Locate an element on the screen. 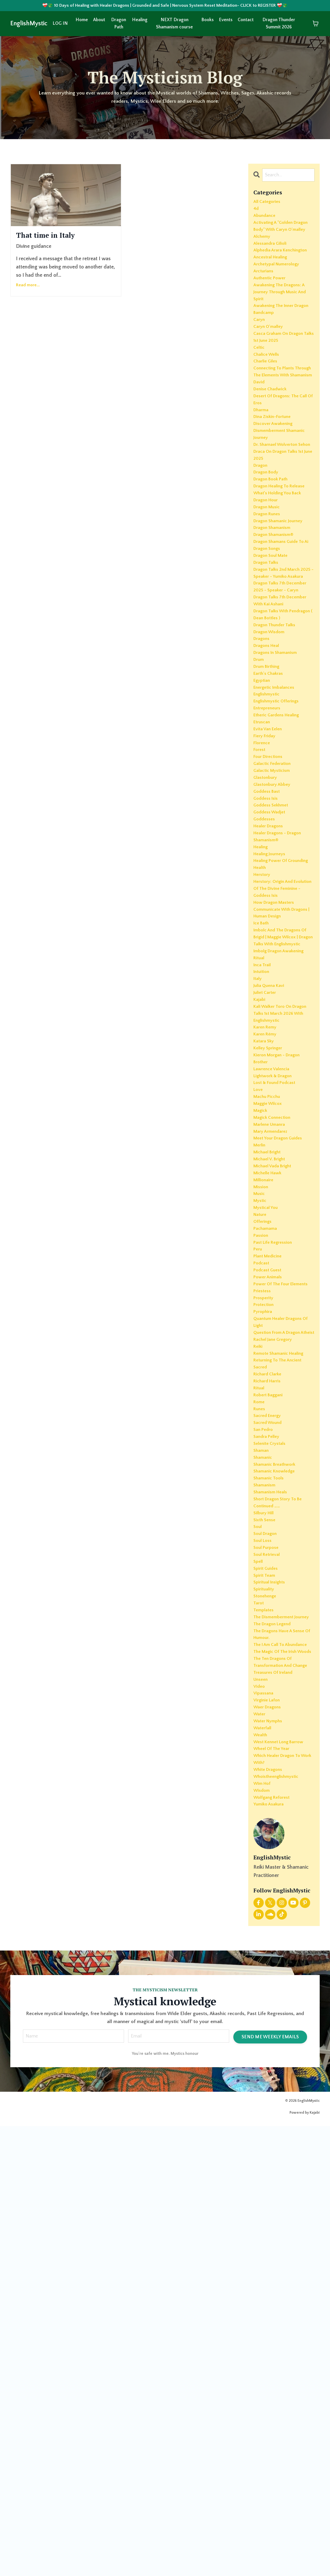 The height and width of the screenshot is (2576, 330). machu picchu is located at coordinates (269, 1360).